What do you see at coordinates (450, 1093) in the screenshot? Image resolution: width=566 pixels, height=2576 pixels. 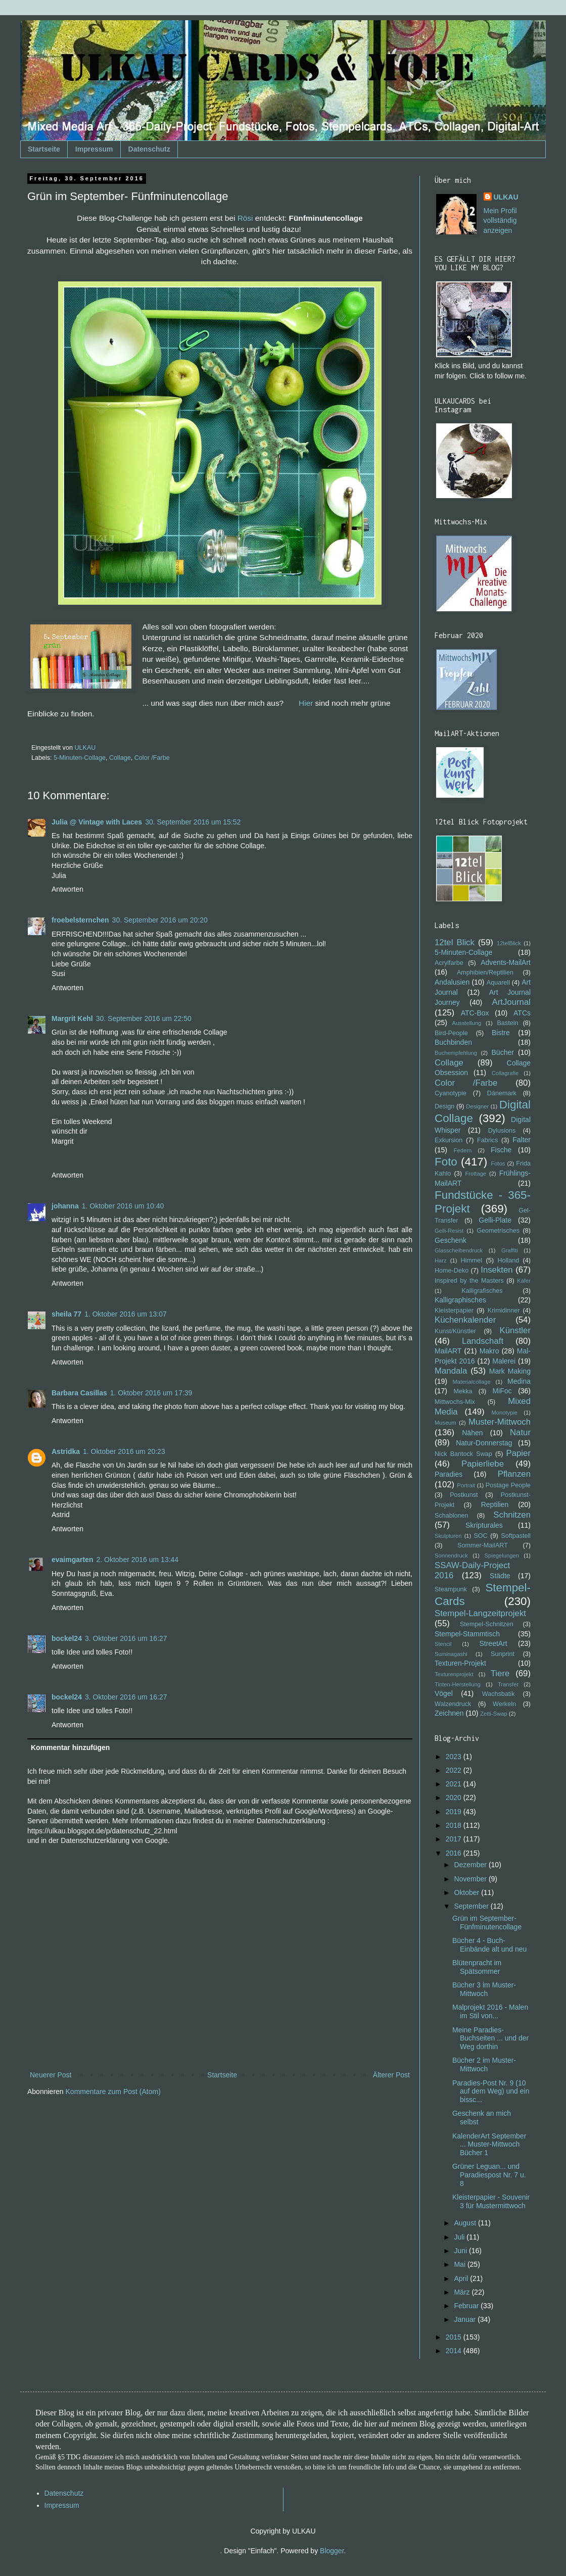 I see `Cyanotypie` at bounding box center [450, 1093].